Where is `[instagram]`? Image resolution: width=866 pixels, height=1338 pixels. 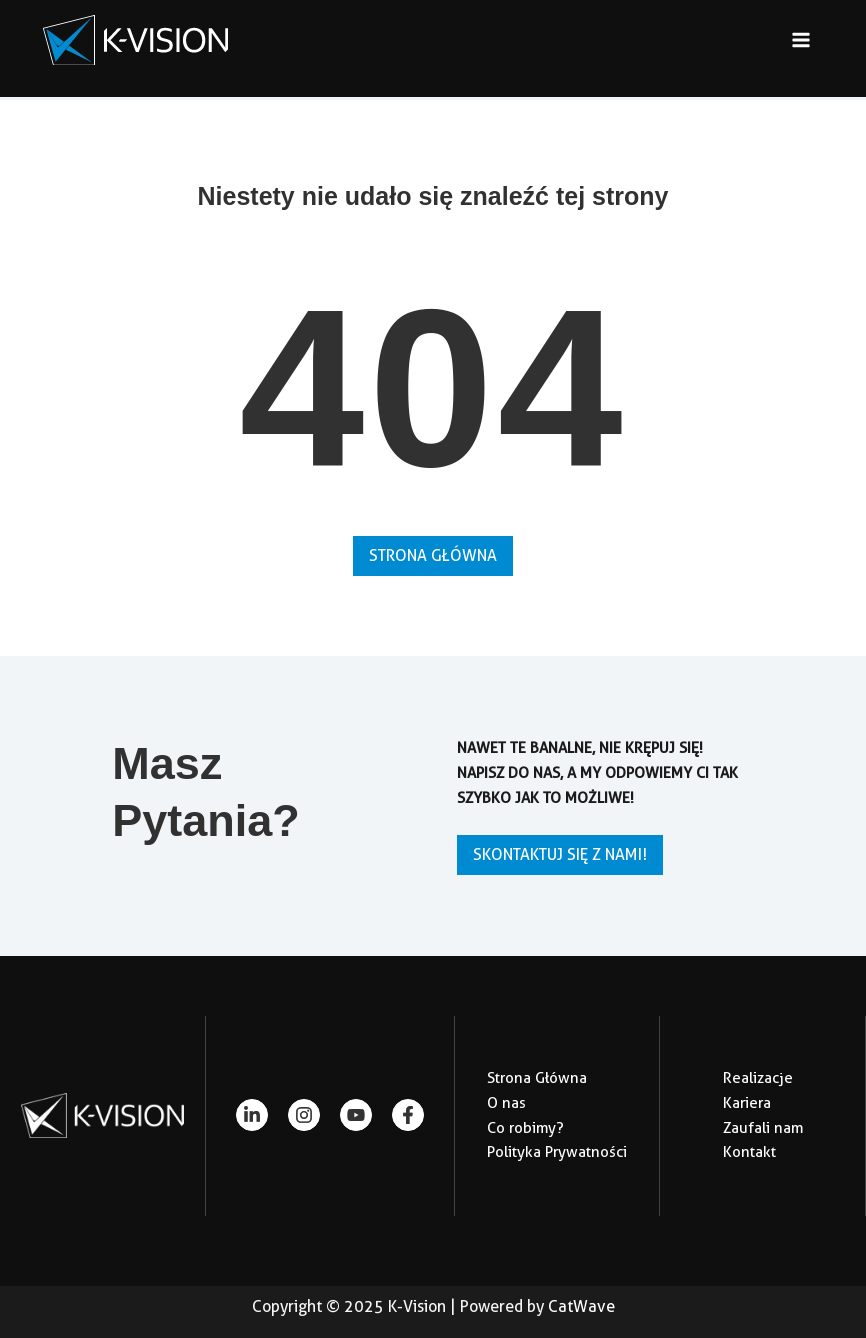 [instagram] is located at coordinates (304, 1115).